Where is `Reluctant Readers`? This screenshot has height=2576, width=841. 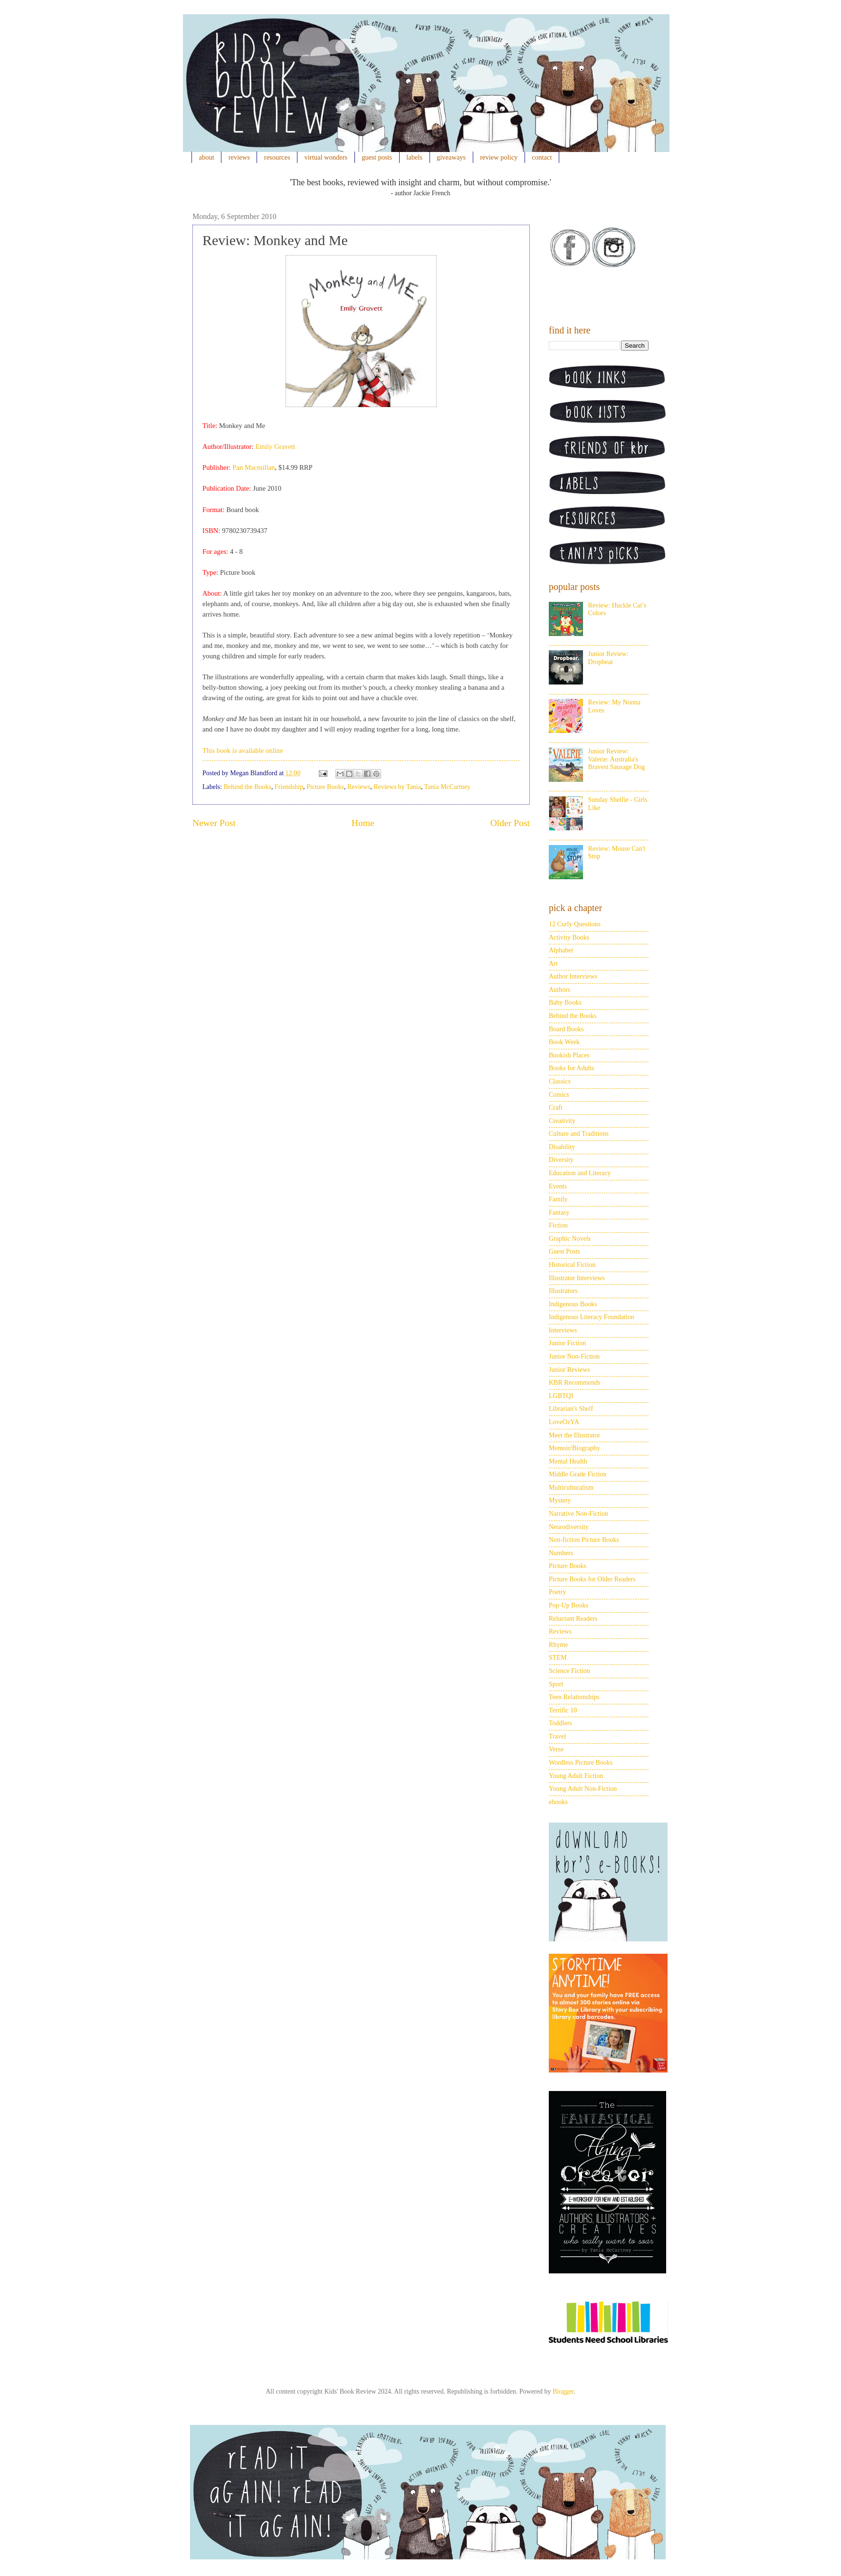
Reluctant Readers is located at coordinates (573, 1618).